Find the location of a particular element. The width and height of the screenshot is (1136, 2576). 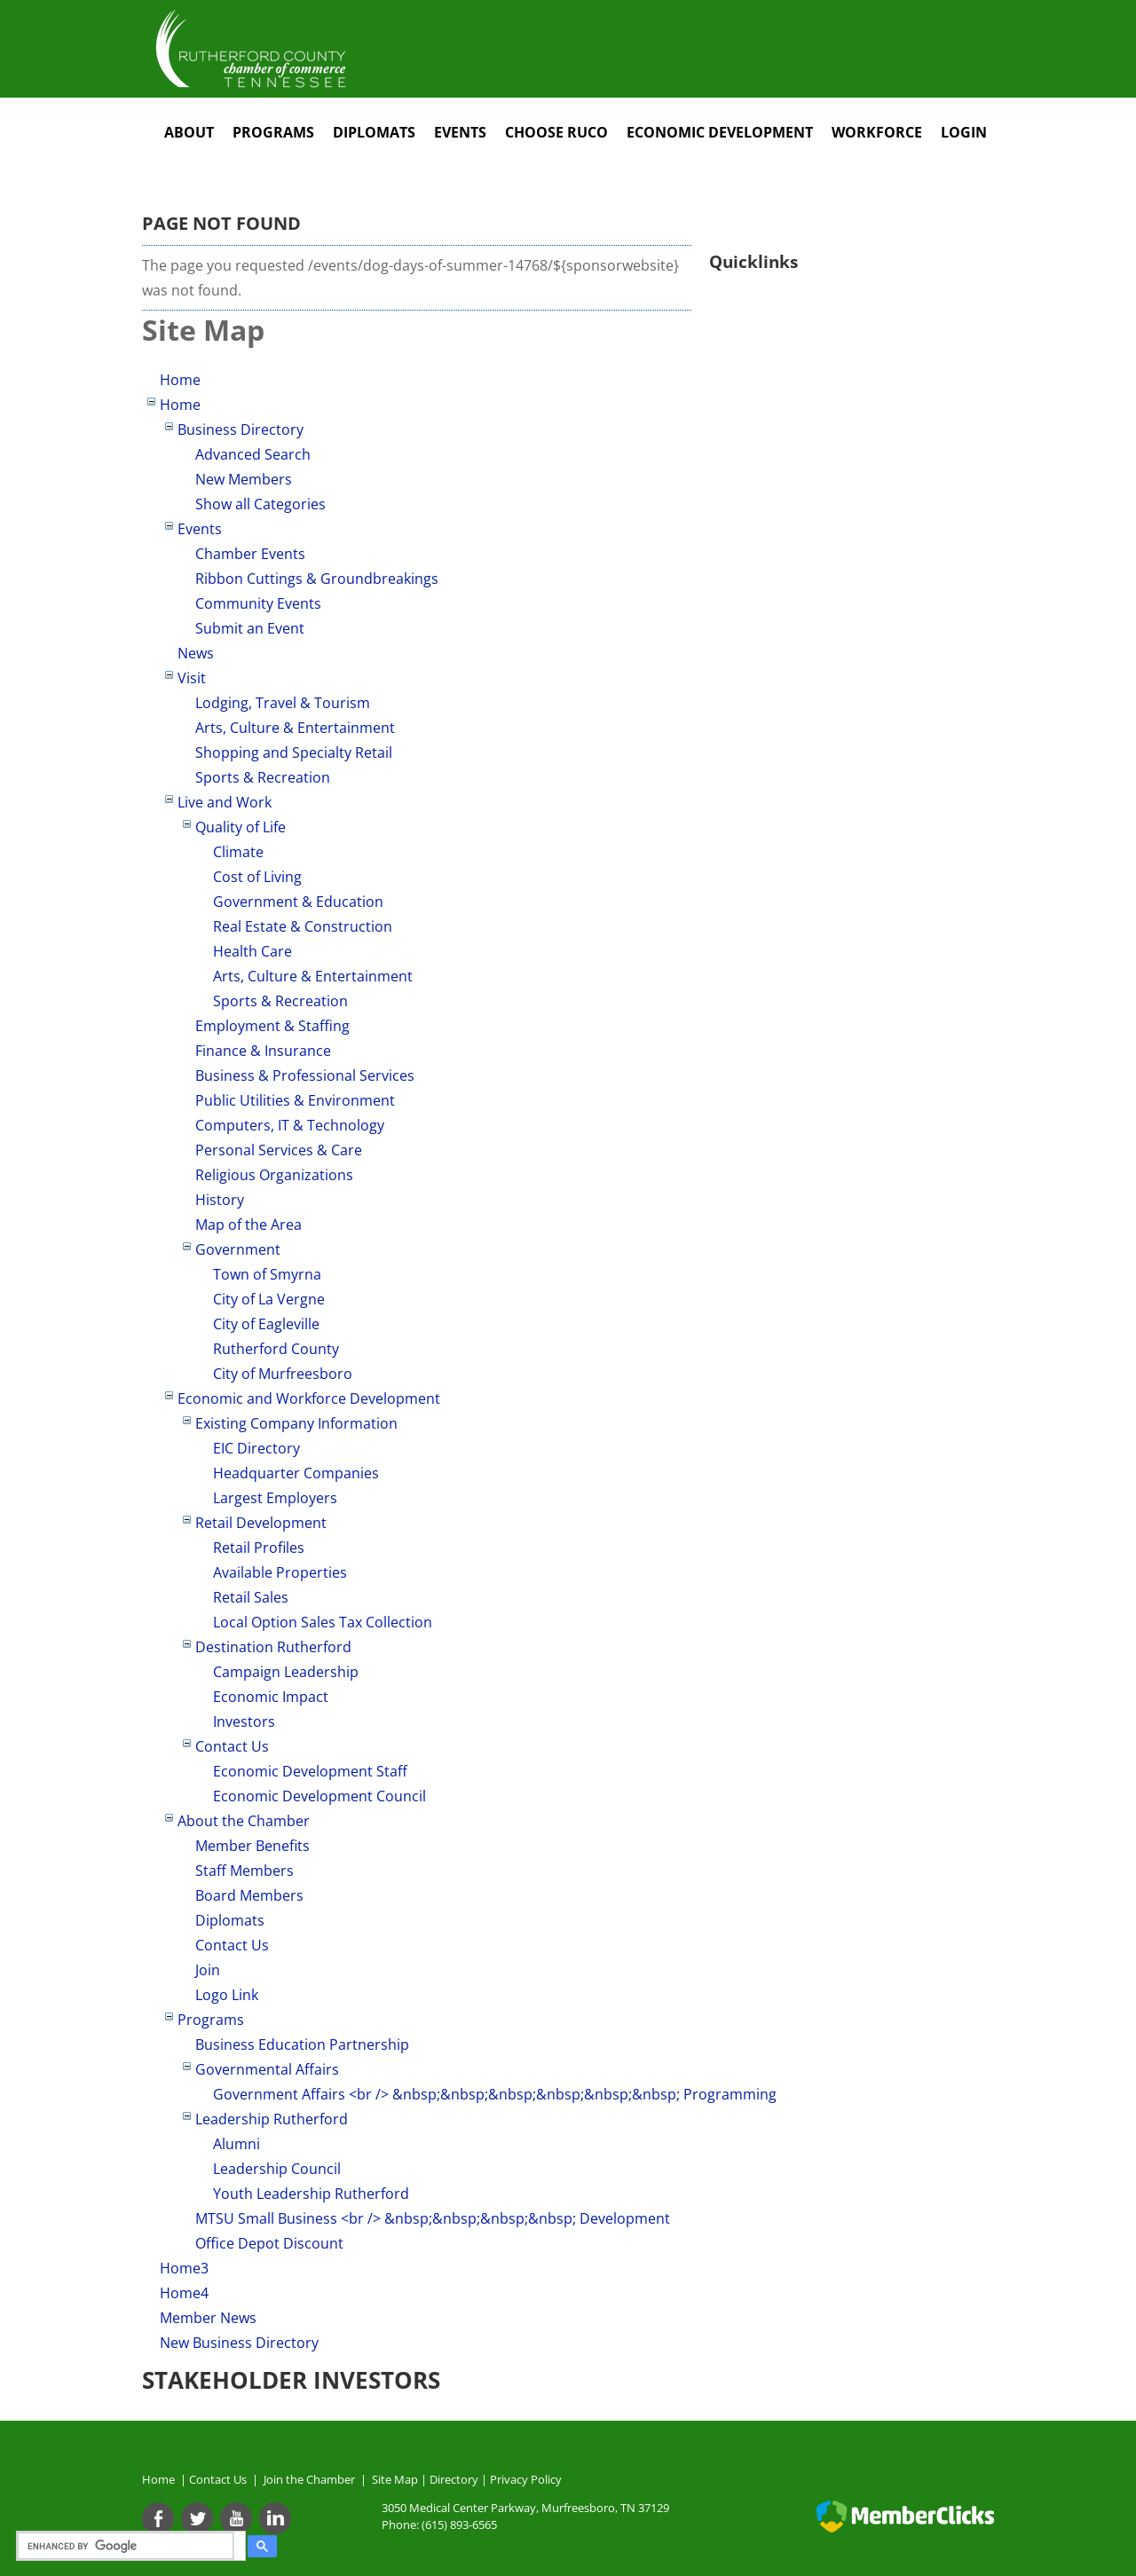

Quality of Life is located at coordinates (240, 827).